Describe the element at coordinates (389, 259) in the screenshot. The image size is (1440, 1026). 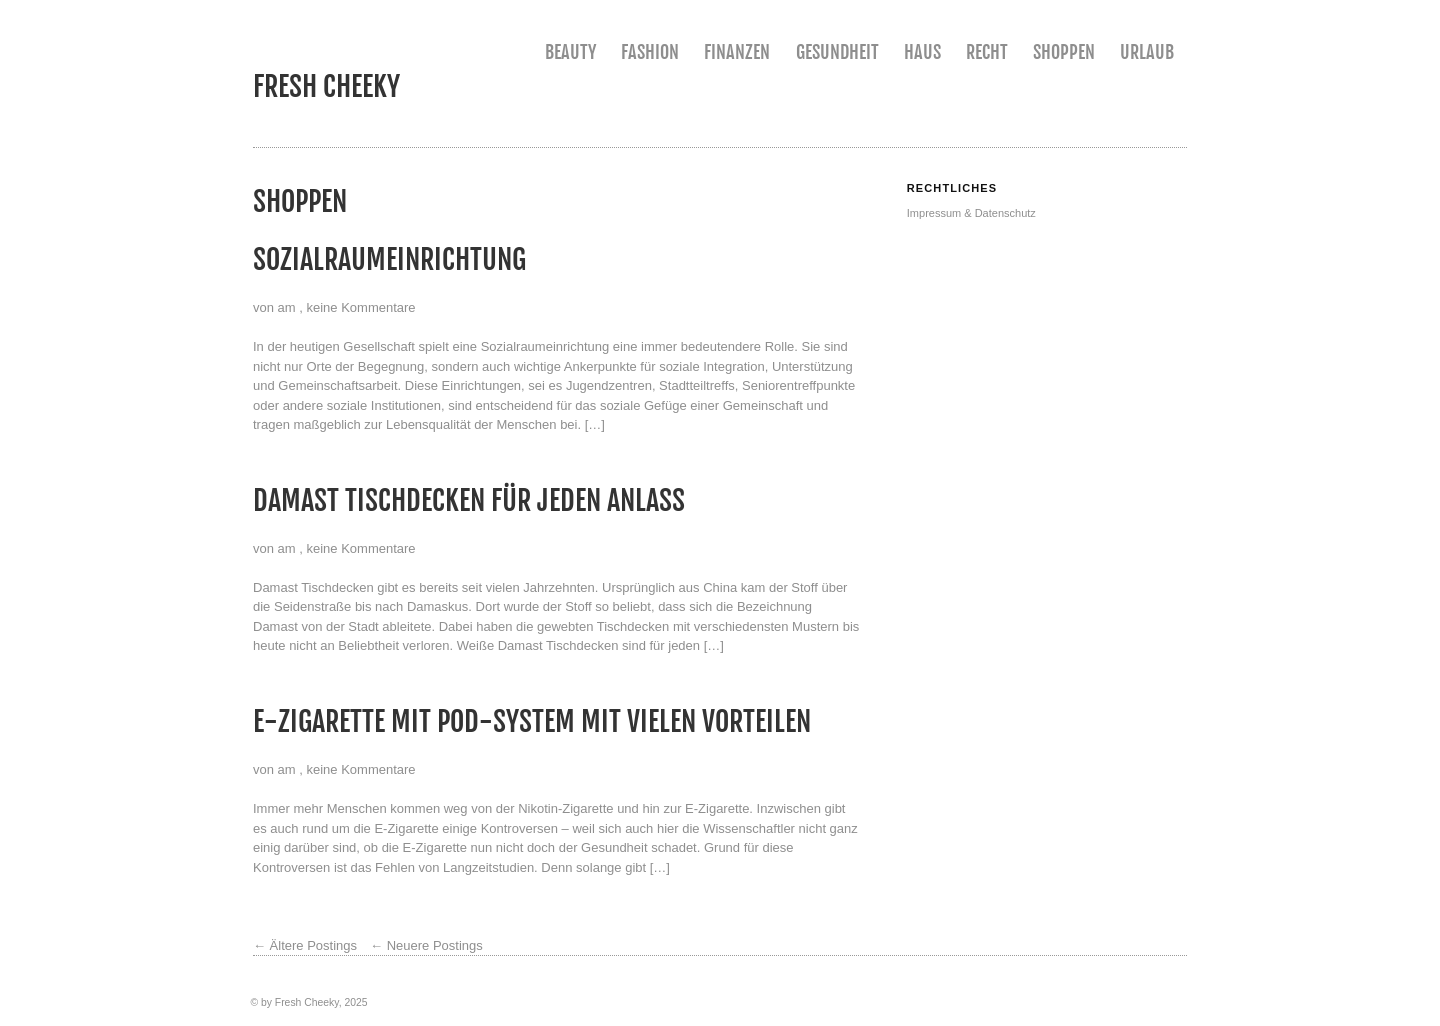
I see `Sozialraumeinrichtung` at that location.